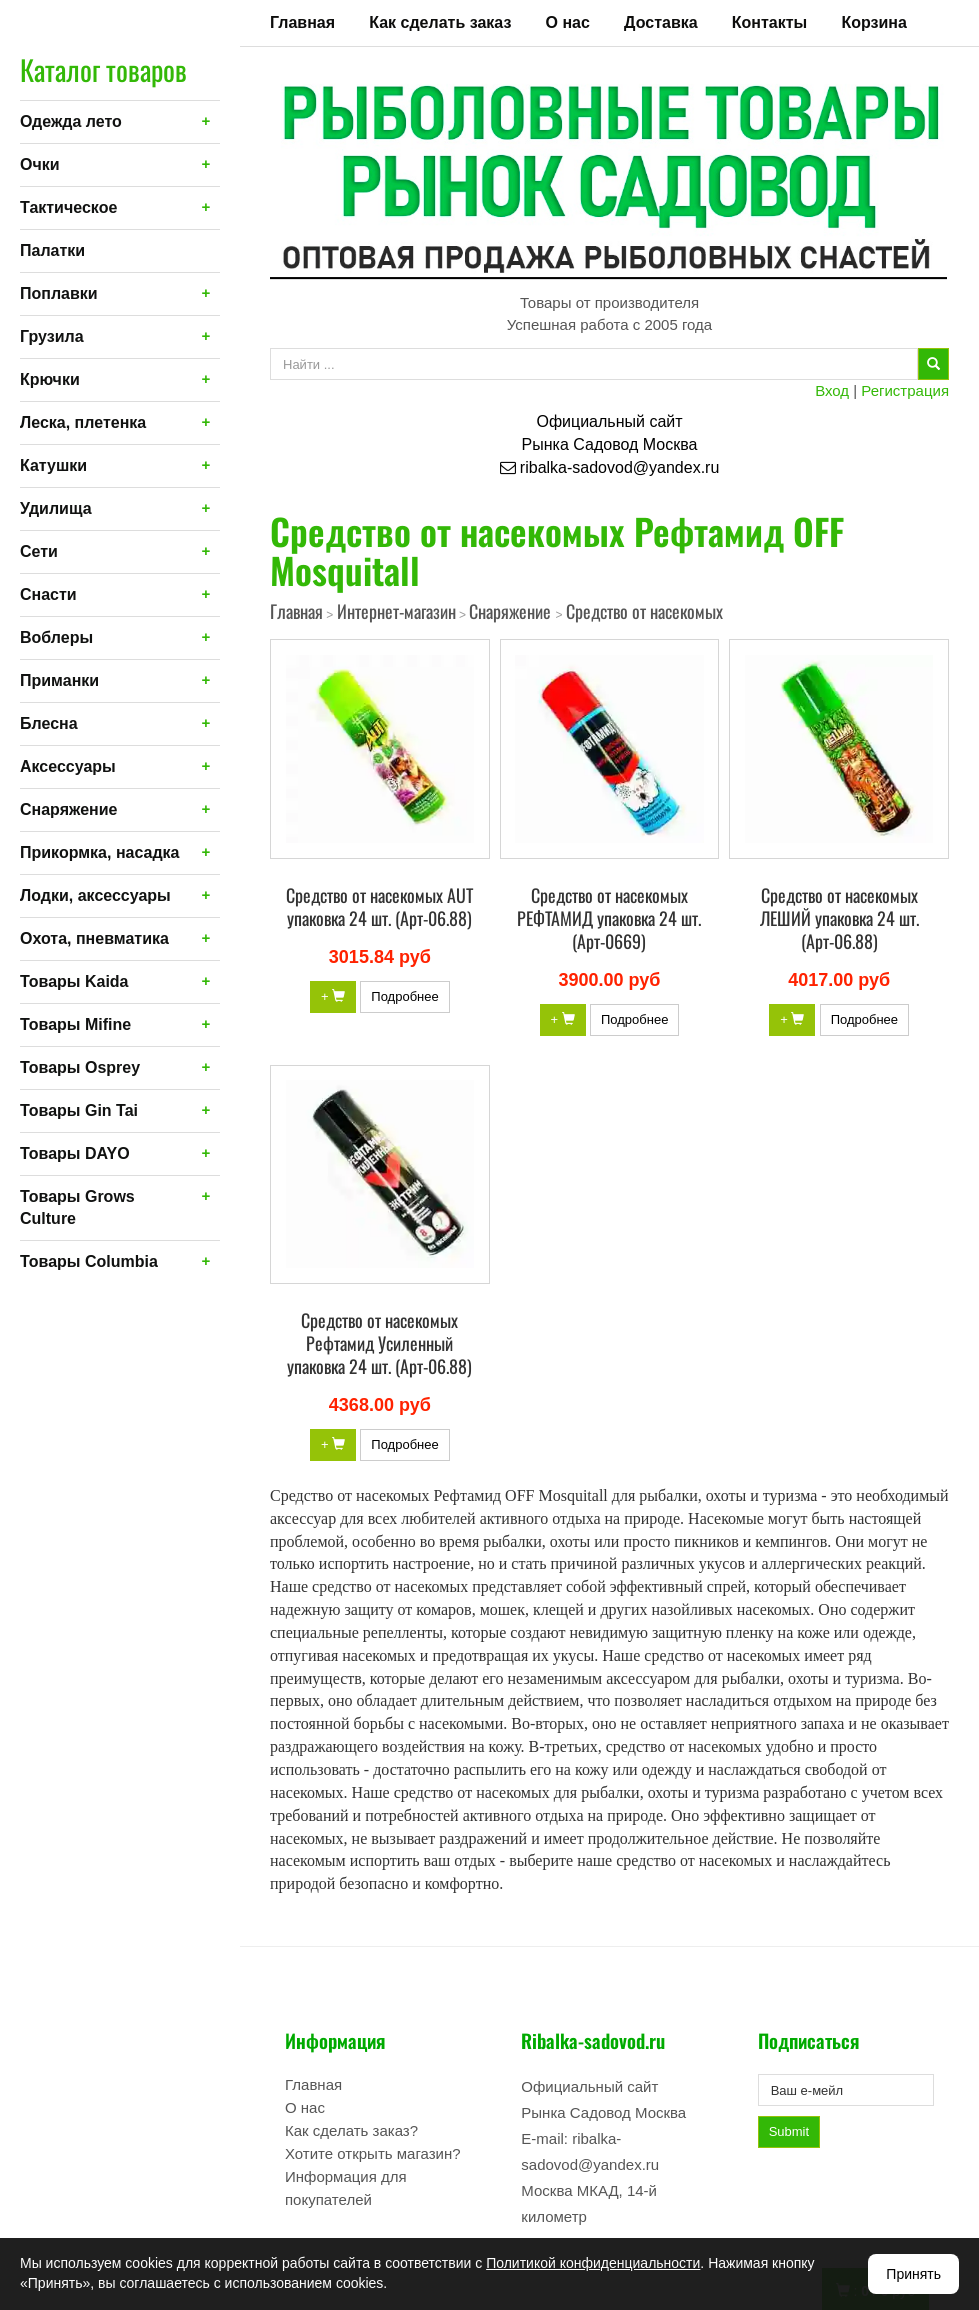  I want to click on Снасти, so click(48, 594).